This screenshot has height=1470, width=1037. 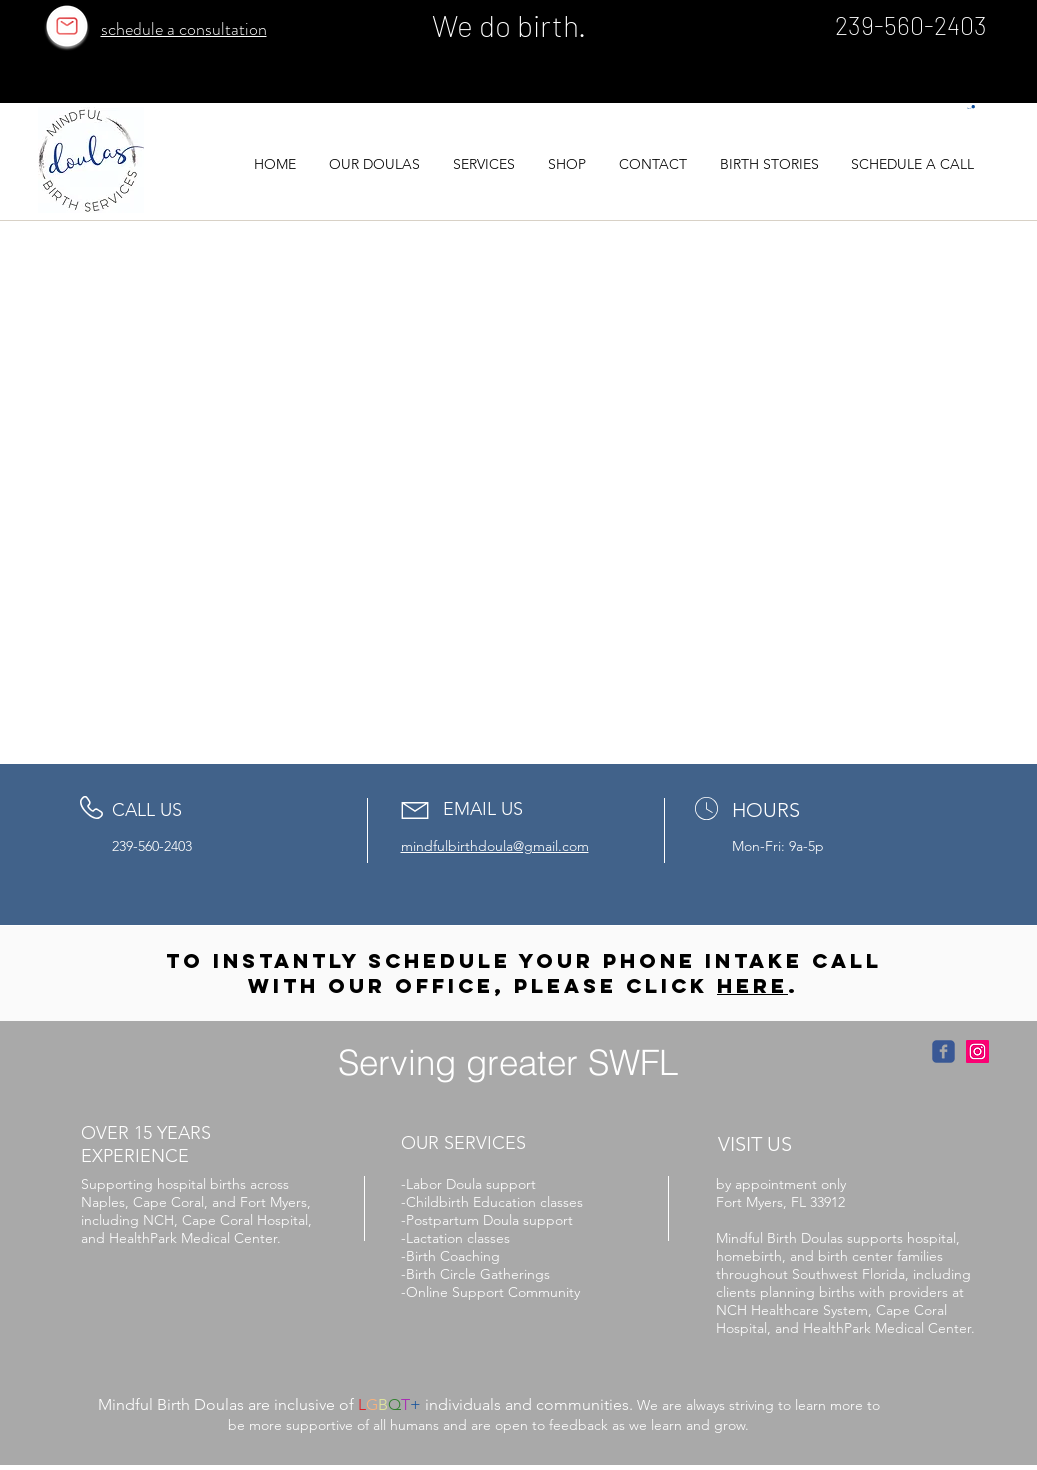 I want to click on here, so click(x=752, y=985).